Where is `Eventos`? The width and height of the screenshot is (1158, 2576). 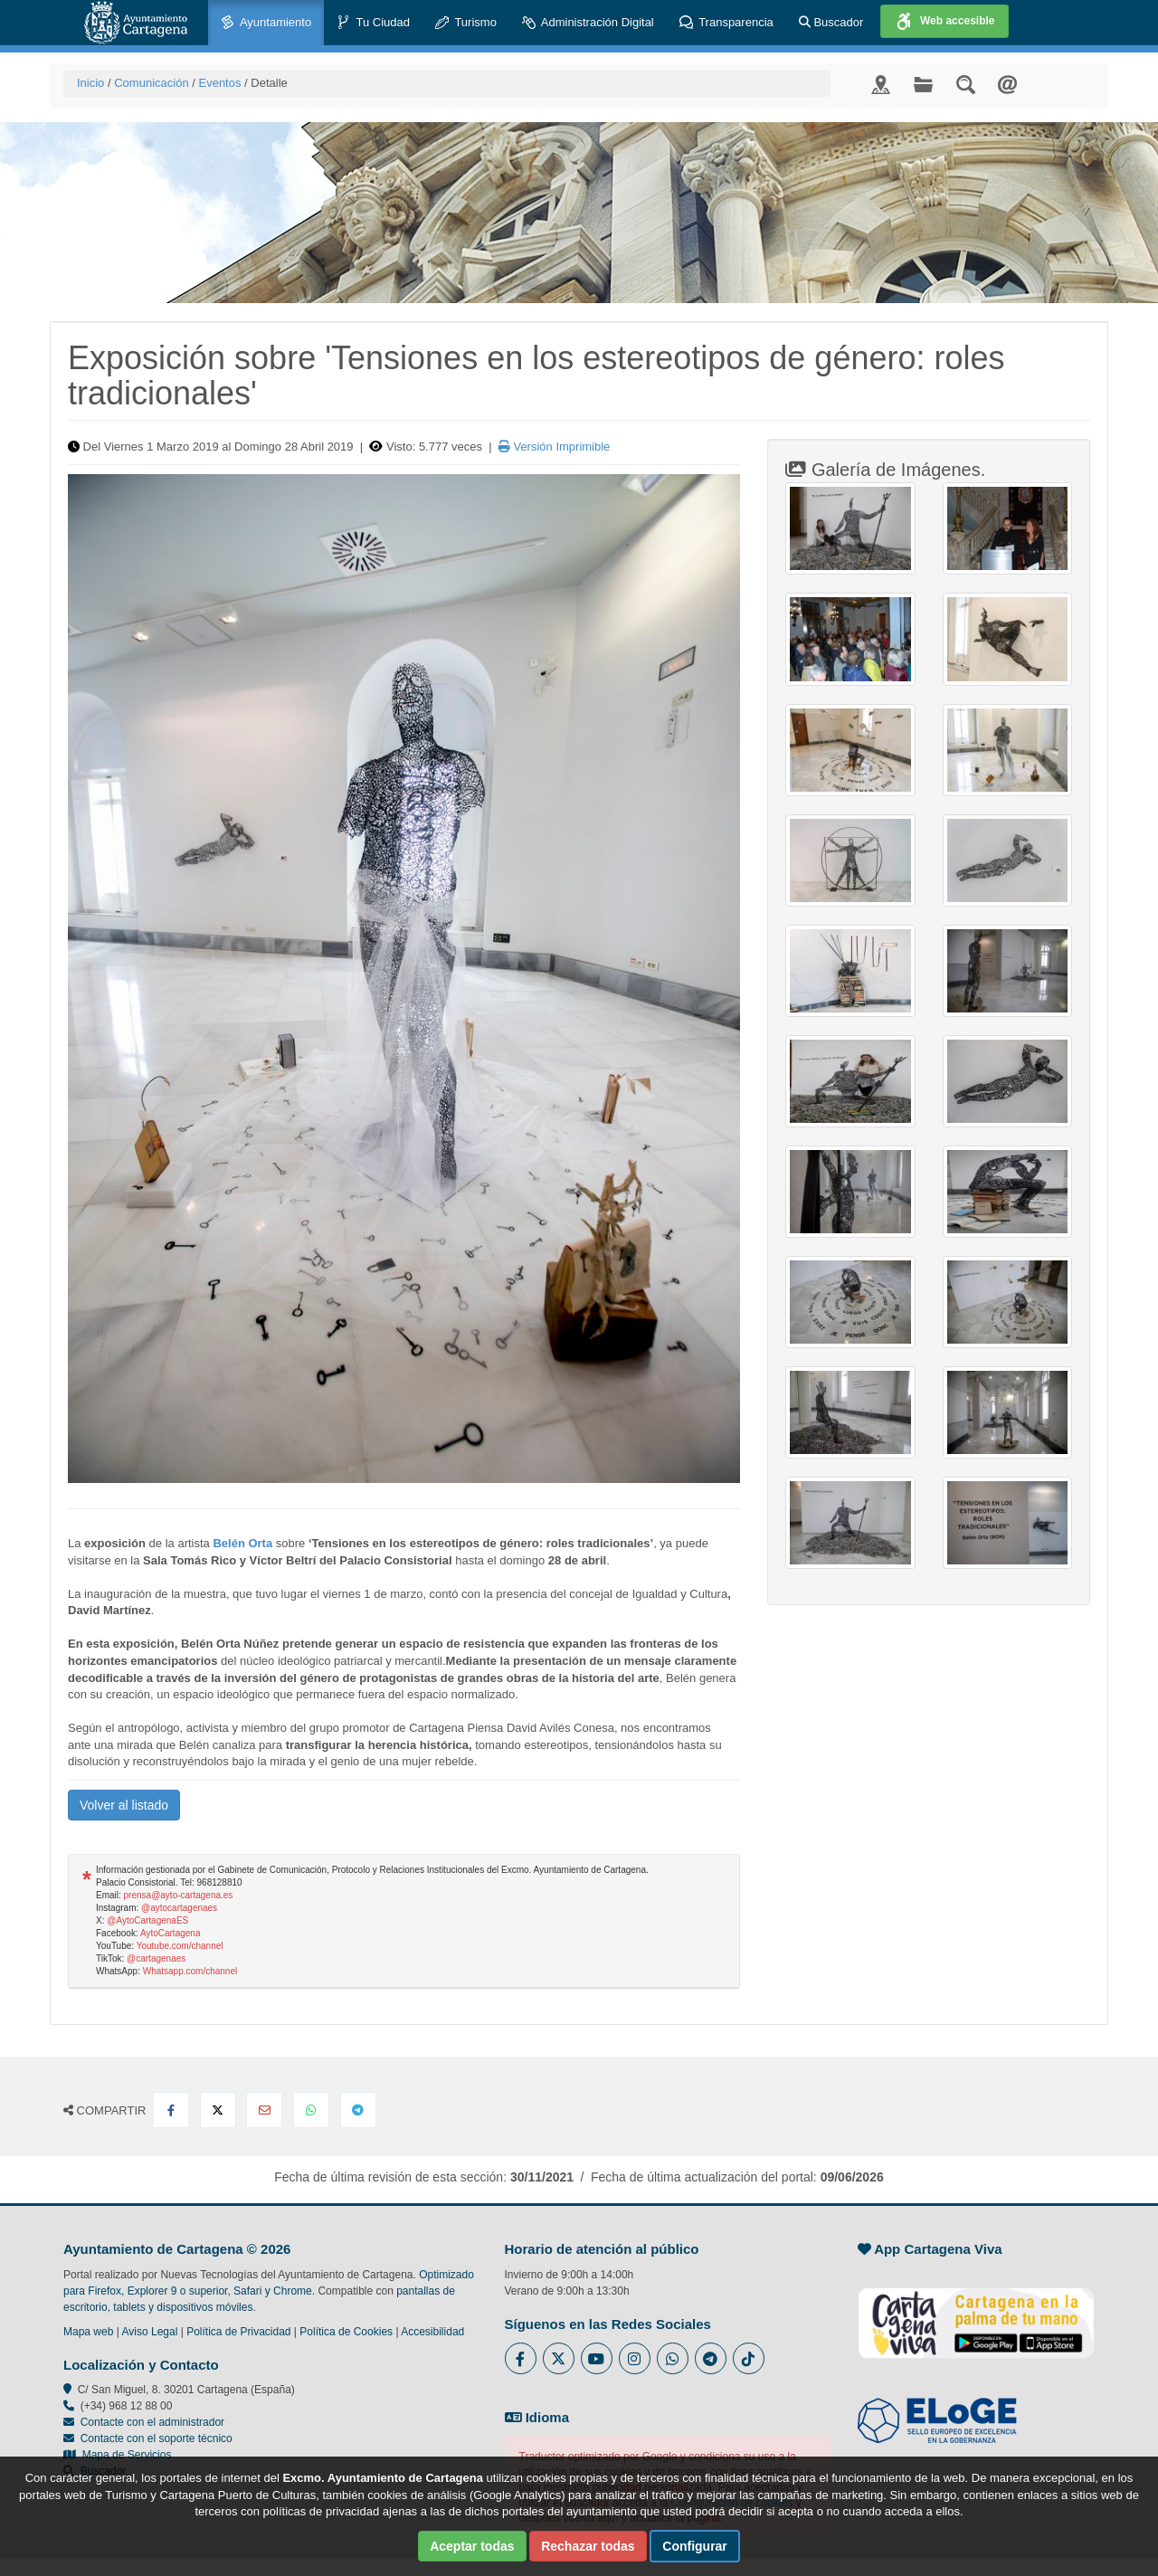 Eventos is located at coordinates (219, 83).